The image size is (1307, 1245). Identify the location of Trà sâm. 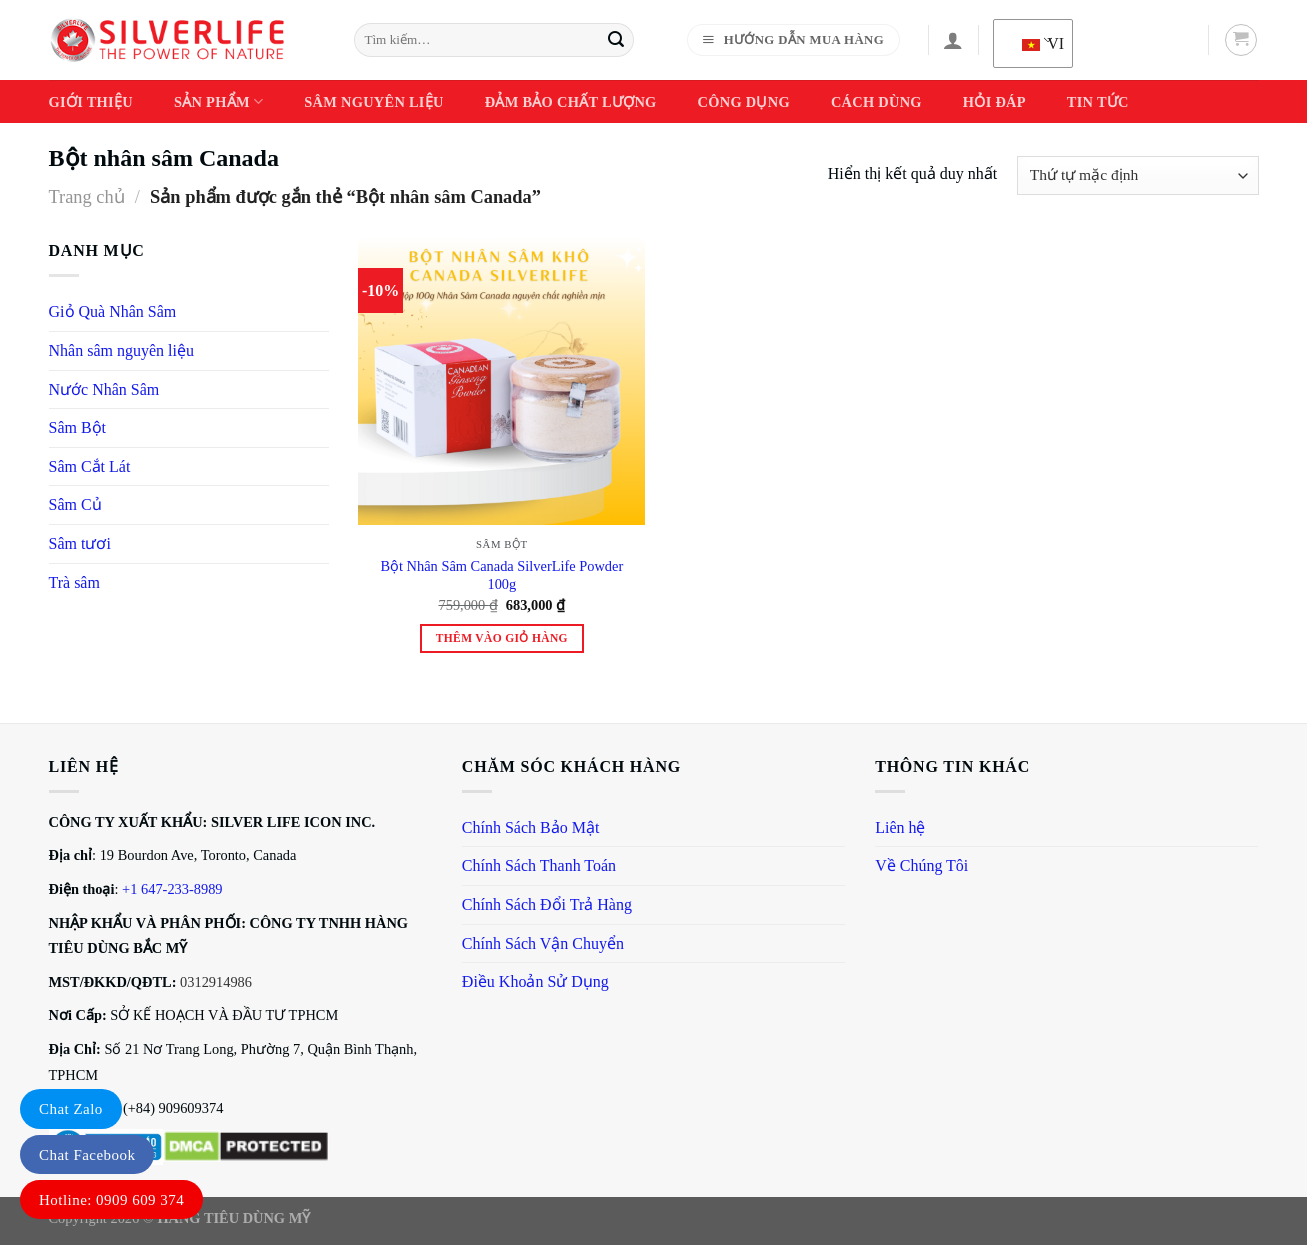
(74, 582).